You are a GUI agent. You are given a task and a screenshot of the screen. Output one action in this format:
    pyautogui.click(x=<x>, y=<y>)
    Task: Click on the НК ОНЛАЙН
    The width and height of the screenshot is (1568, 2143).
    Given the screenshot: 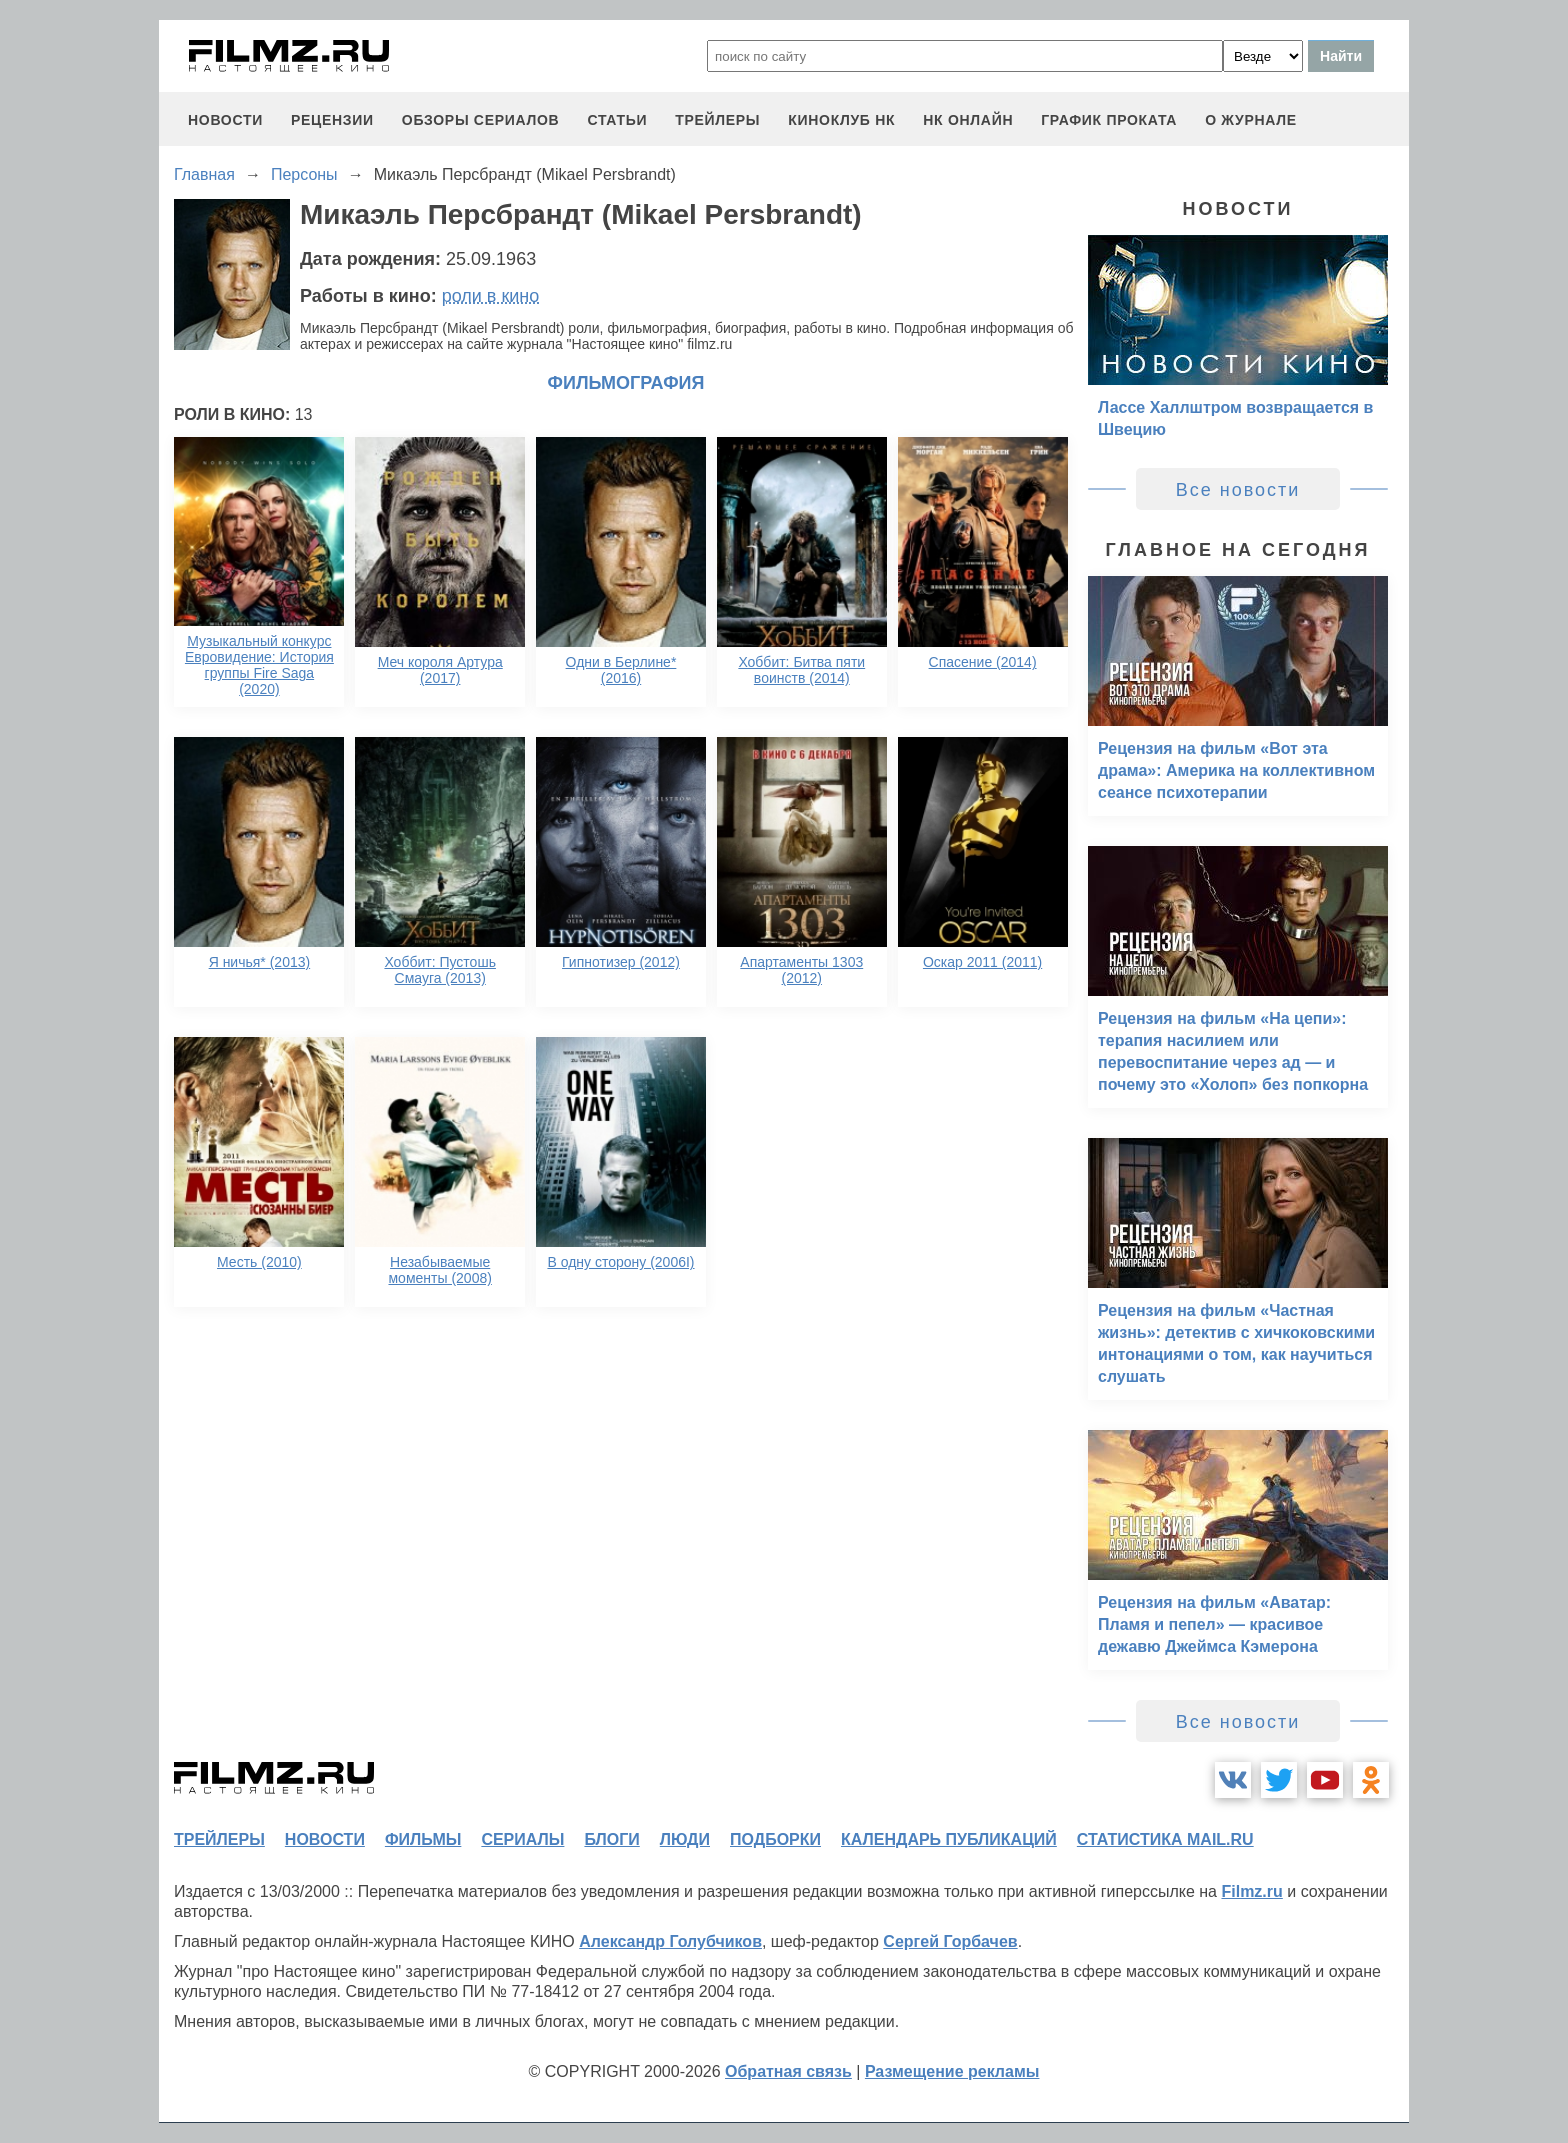 What is the action you would take?
    pyautogui.click(x=968, y=120)
    